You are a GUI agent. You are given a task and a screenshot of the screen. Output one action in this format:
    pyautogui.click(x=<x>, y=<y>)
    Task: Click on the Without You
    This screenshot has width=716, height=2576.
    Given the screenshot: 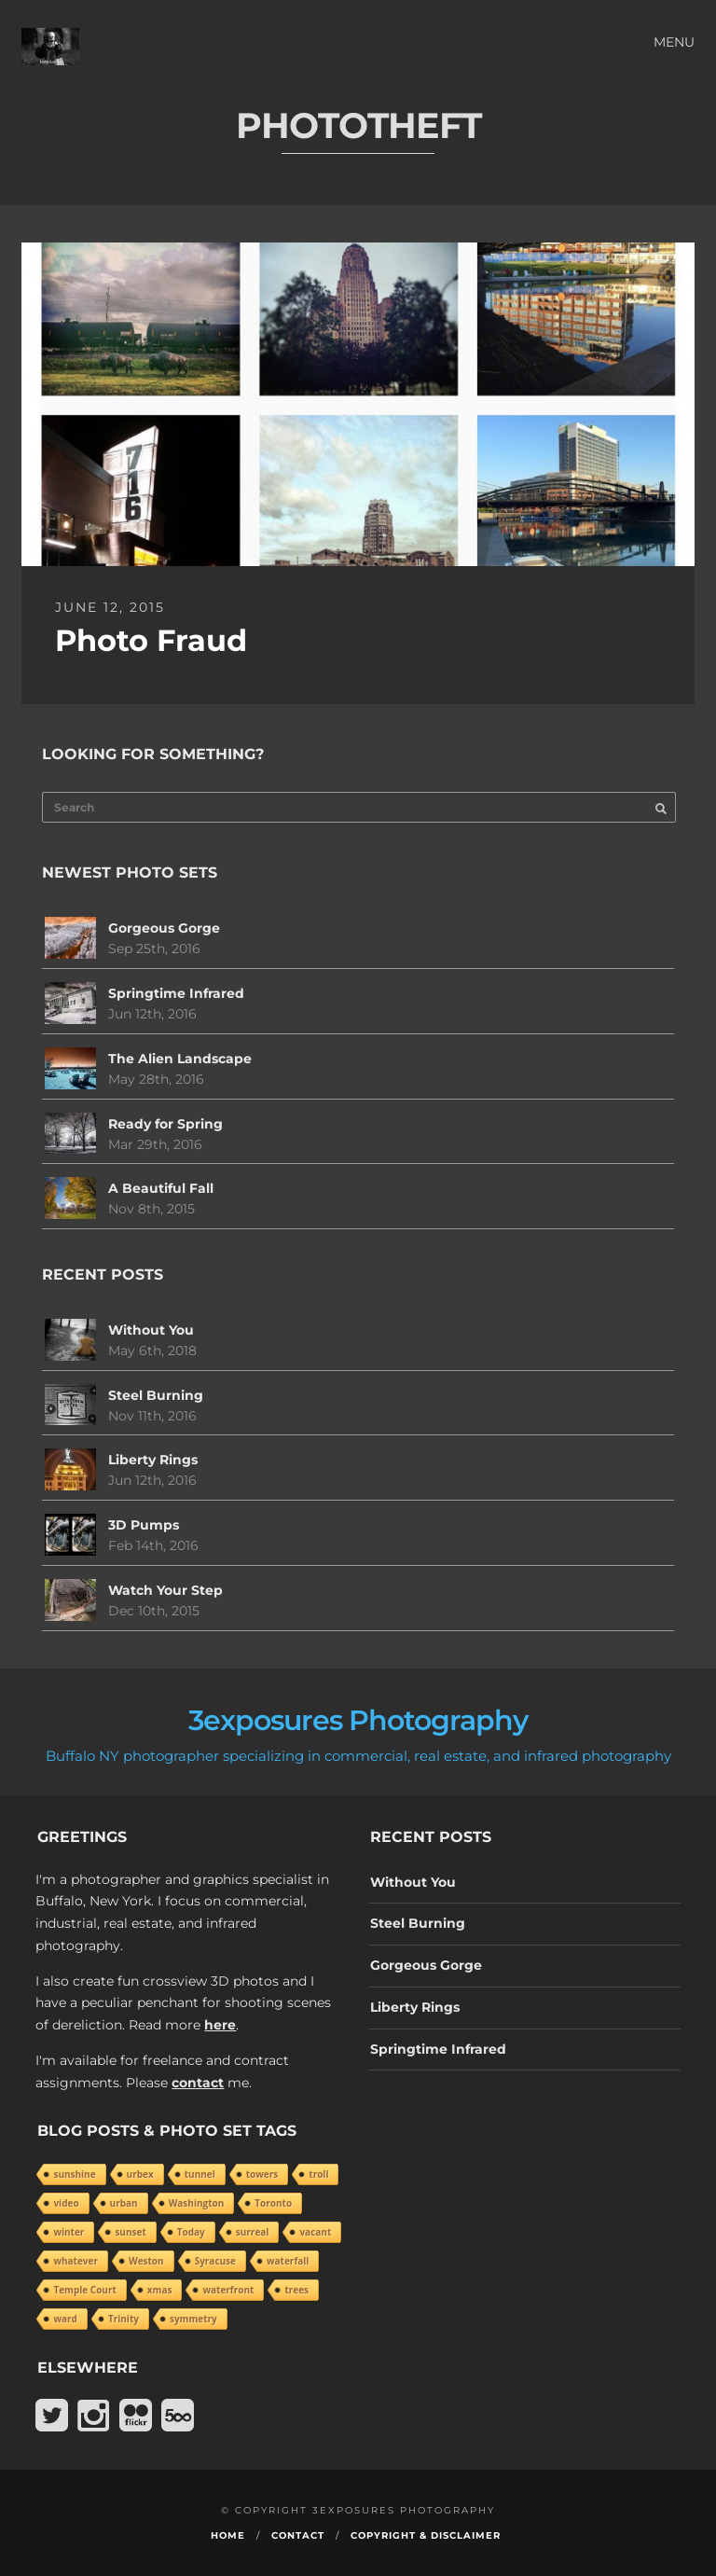 What is the action you would take?
    pyautogui.click(x=151, y=1330)
    